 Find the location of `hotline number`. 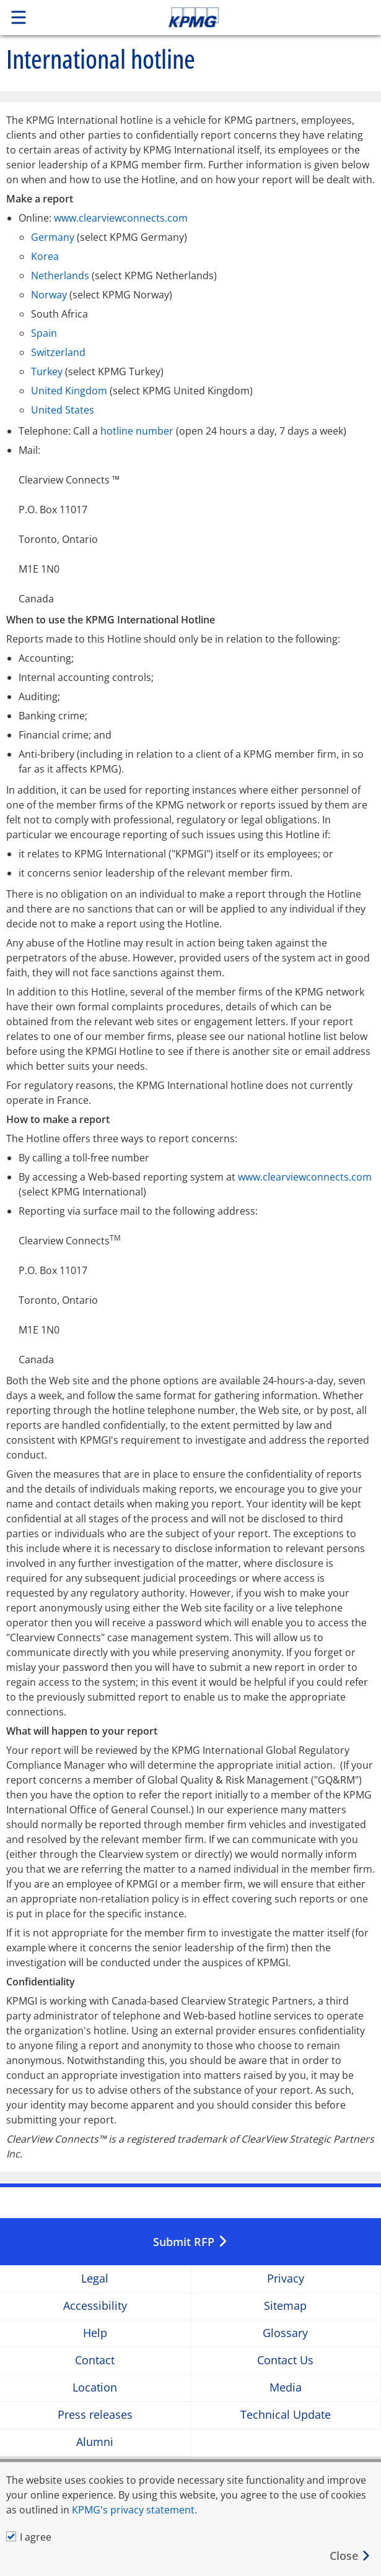

hotline number is located at coordinates (136, 431).